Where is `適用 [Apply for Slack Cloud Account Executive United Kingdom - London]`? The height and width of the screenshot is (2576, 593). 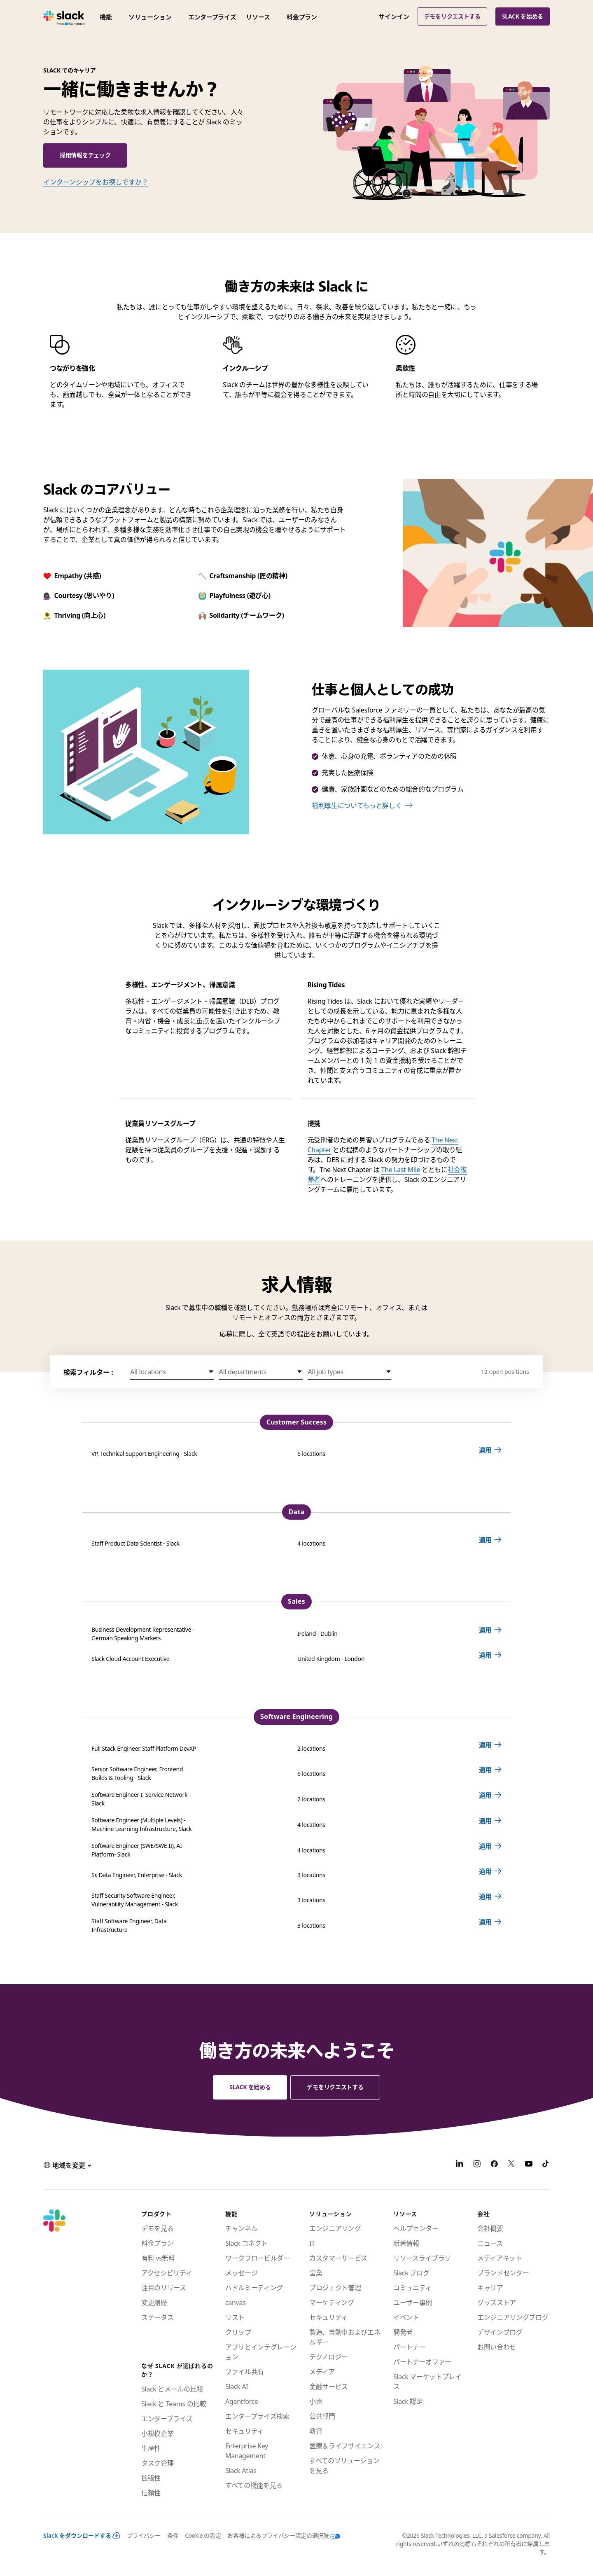
適用 [Apply for Slack Cloud Account Executive United Kingdom - London] is located at coordinates (485, 1655).